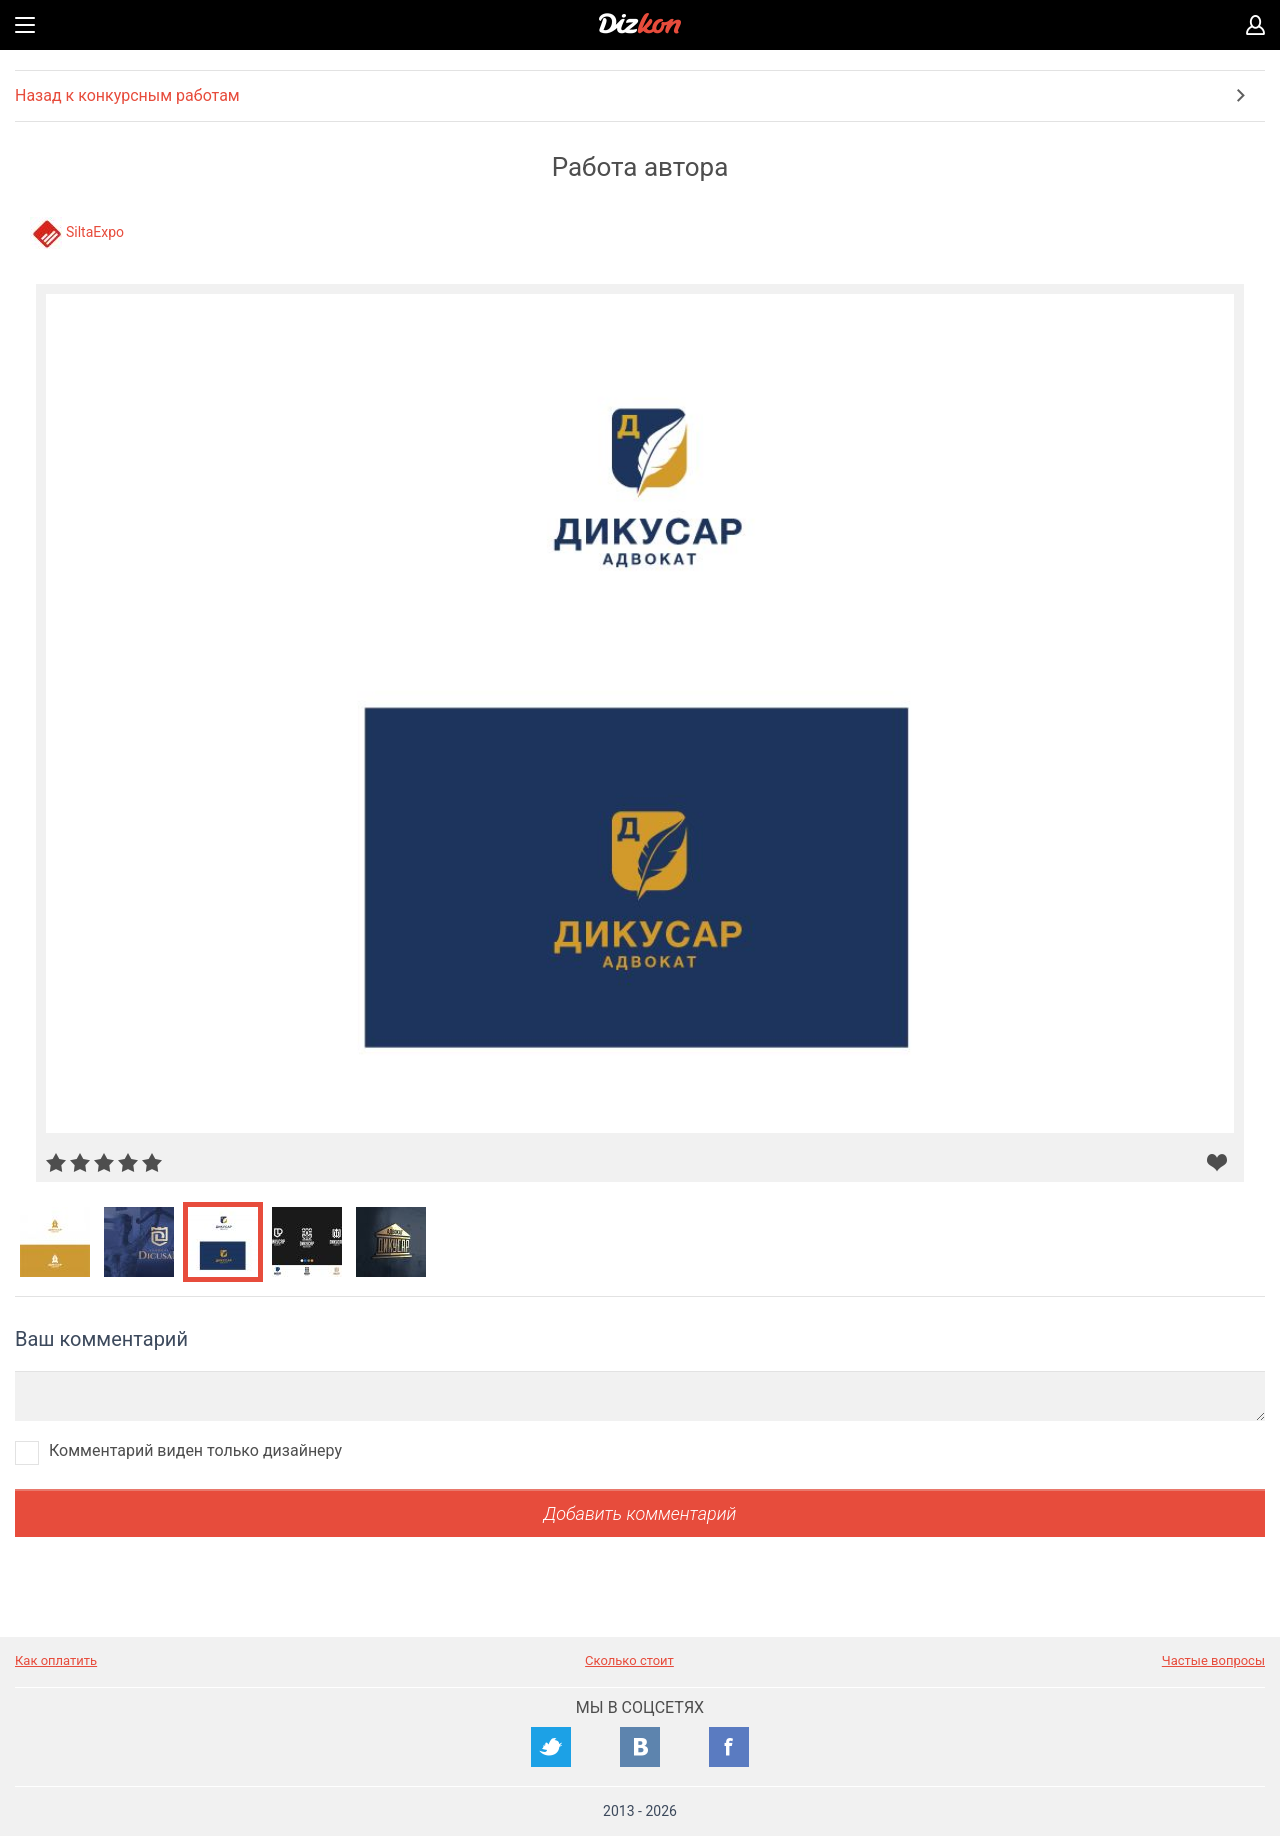 The width and height of the screenshot is (1280, 1836). Describe the element at coordinates (1213, 1660) in the screenshot. I see `Частые вопросы` at that location.